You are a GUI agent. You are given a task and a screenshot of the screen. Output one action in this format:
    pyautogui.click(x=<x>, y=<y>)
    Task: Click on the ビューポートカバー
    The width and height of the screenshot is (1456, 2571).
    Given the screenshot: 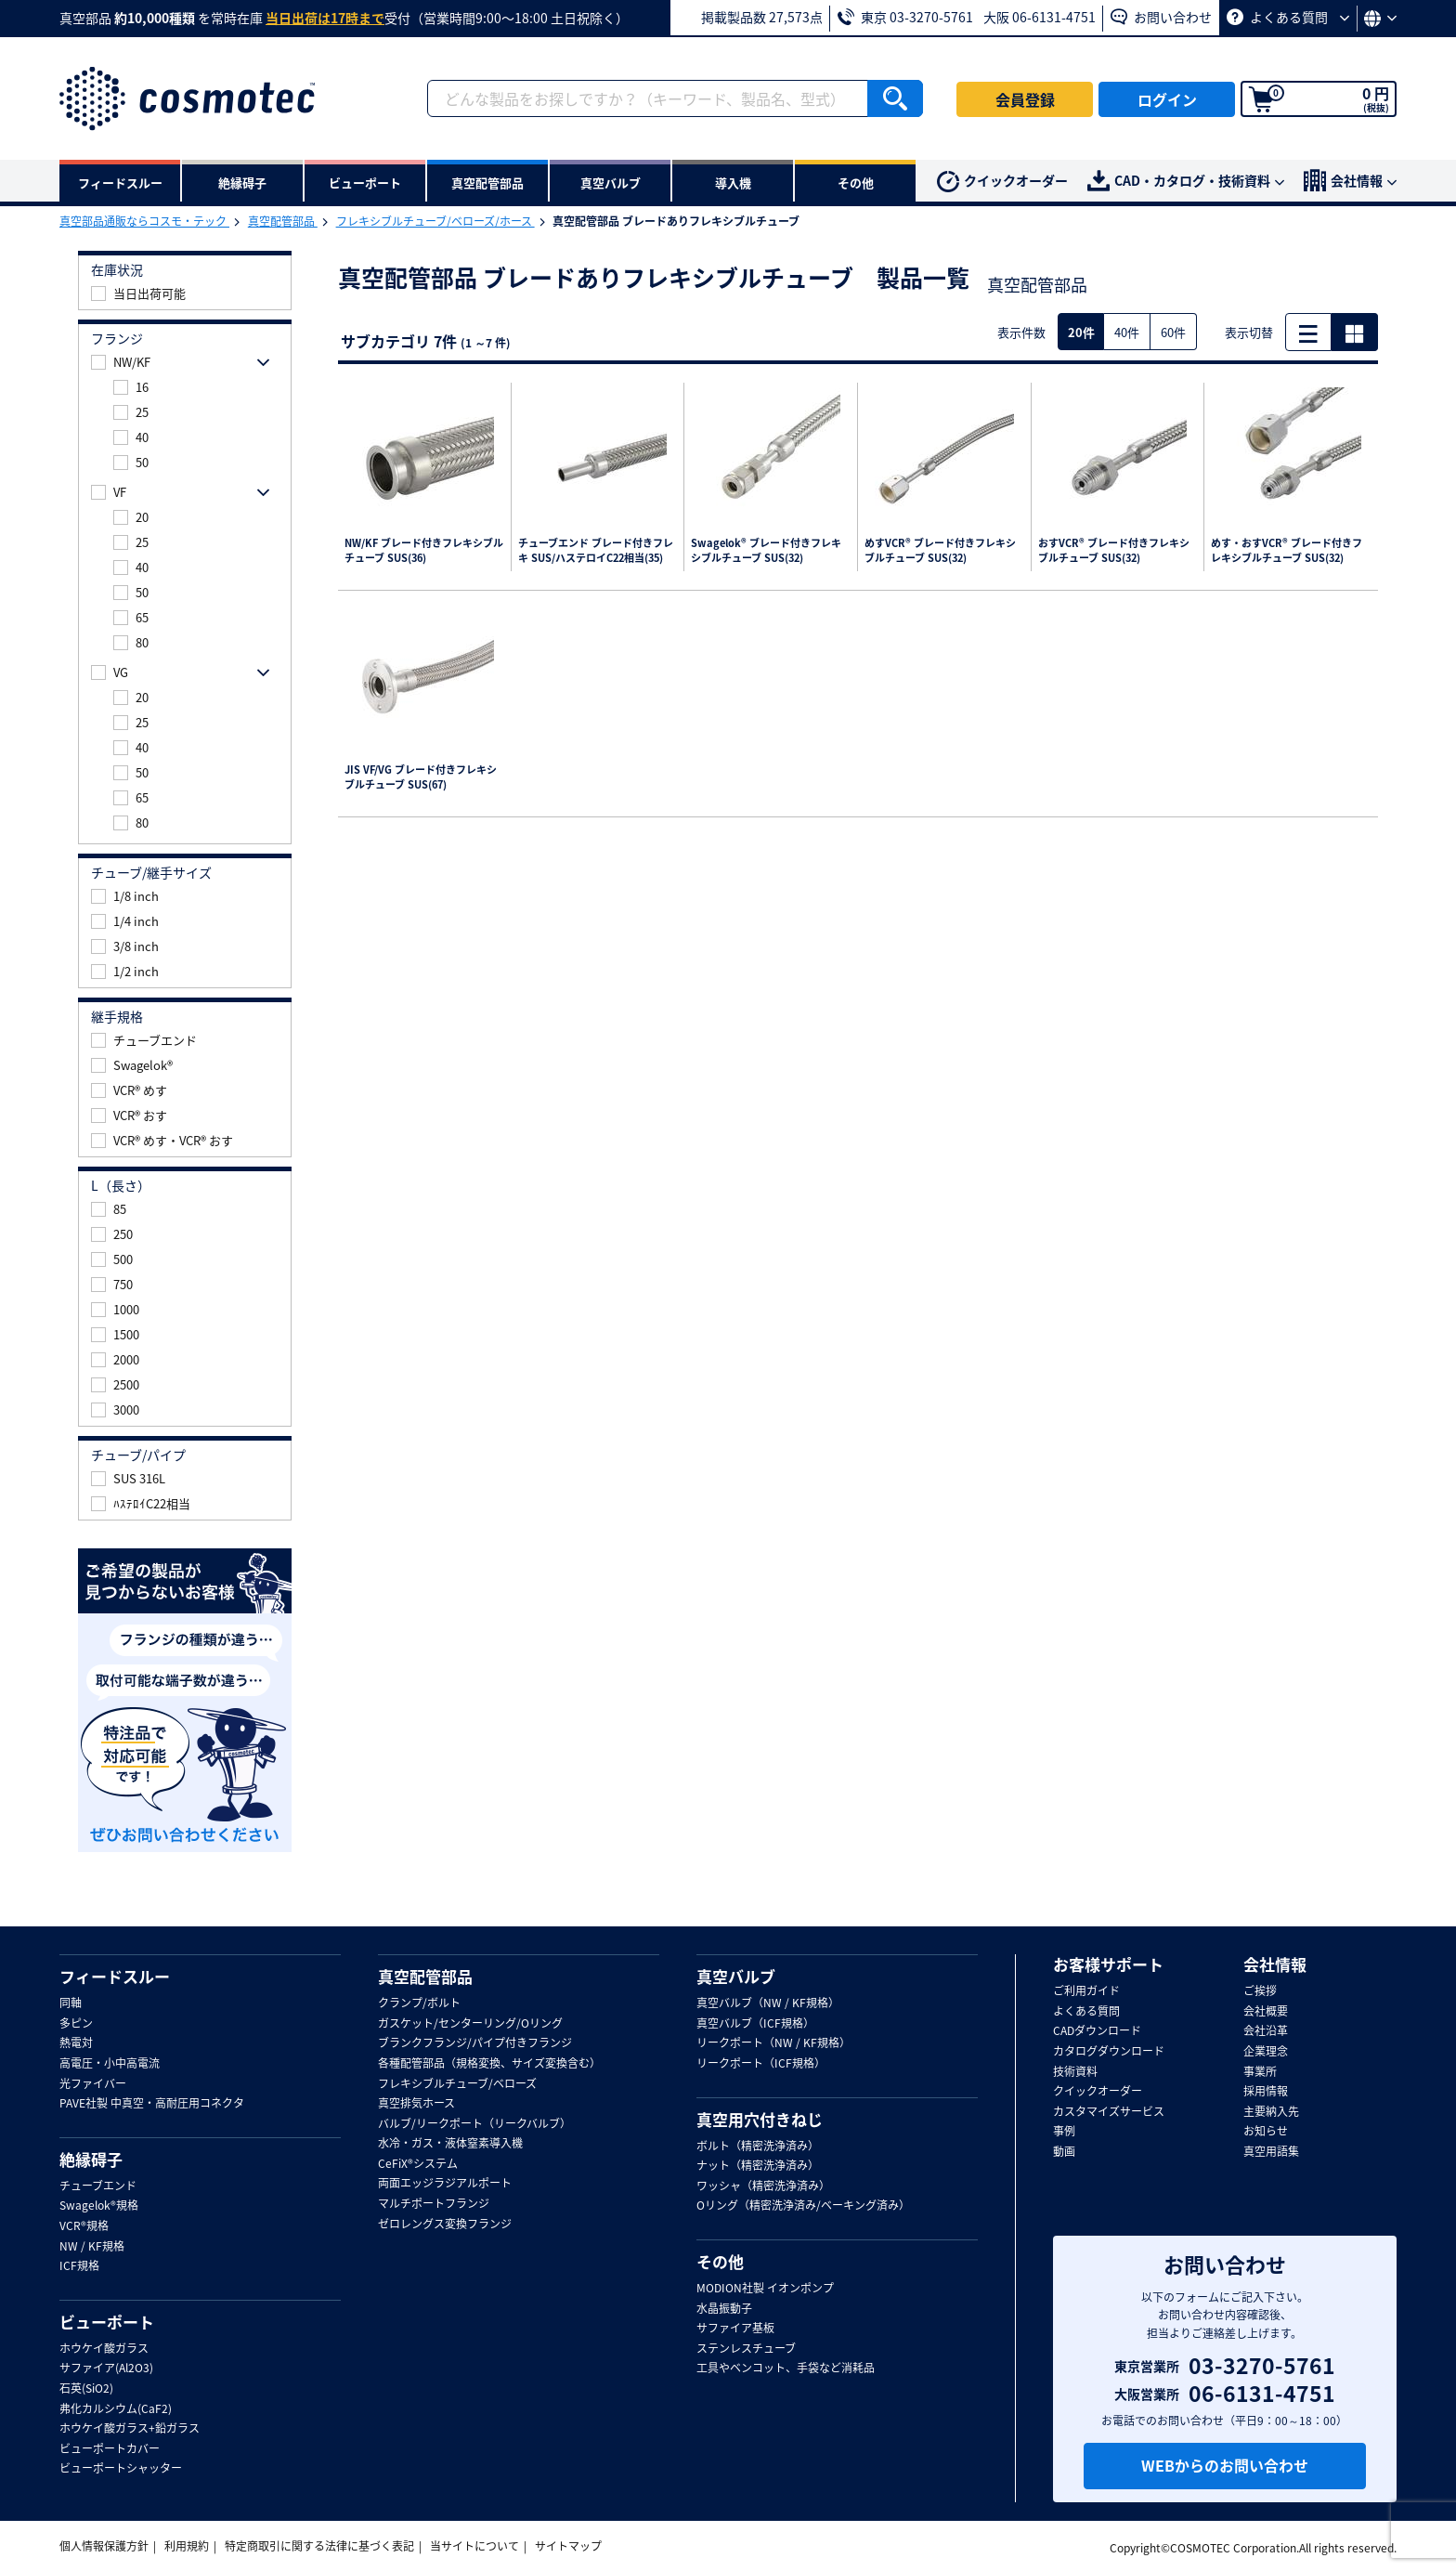 What is the action you would take?
    pyautogui.click(x=109, y=2449)
    